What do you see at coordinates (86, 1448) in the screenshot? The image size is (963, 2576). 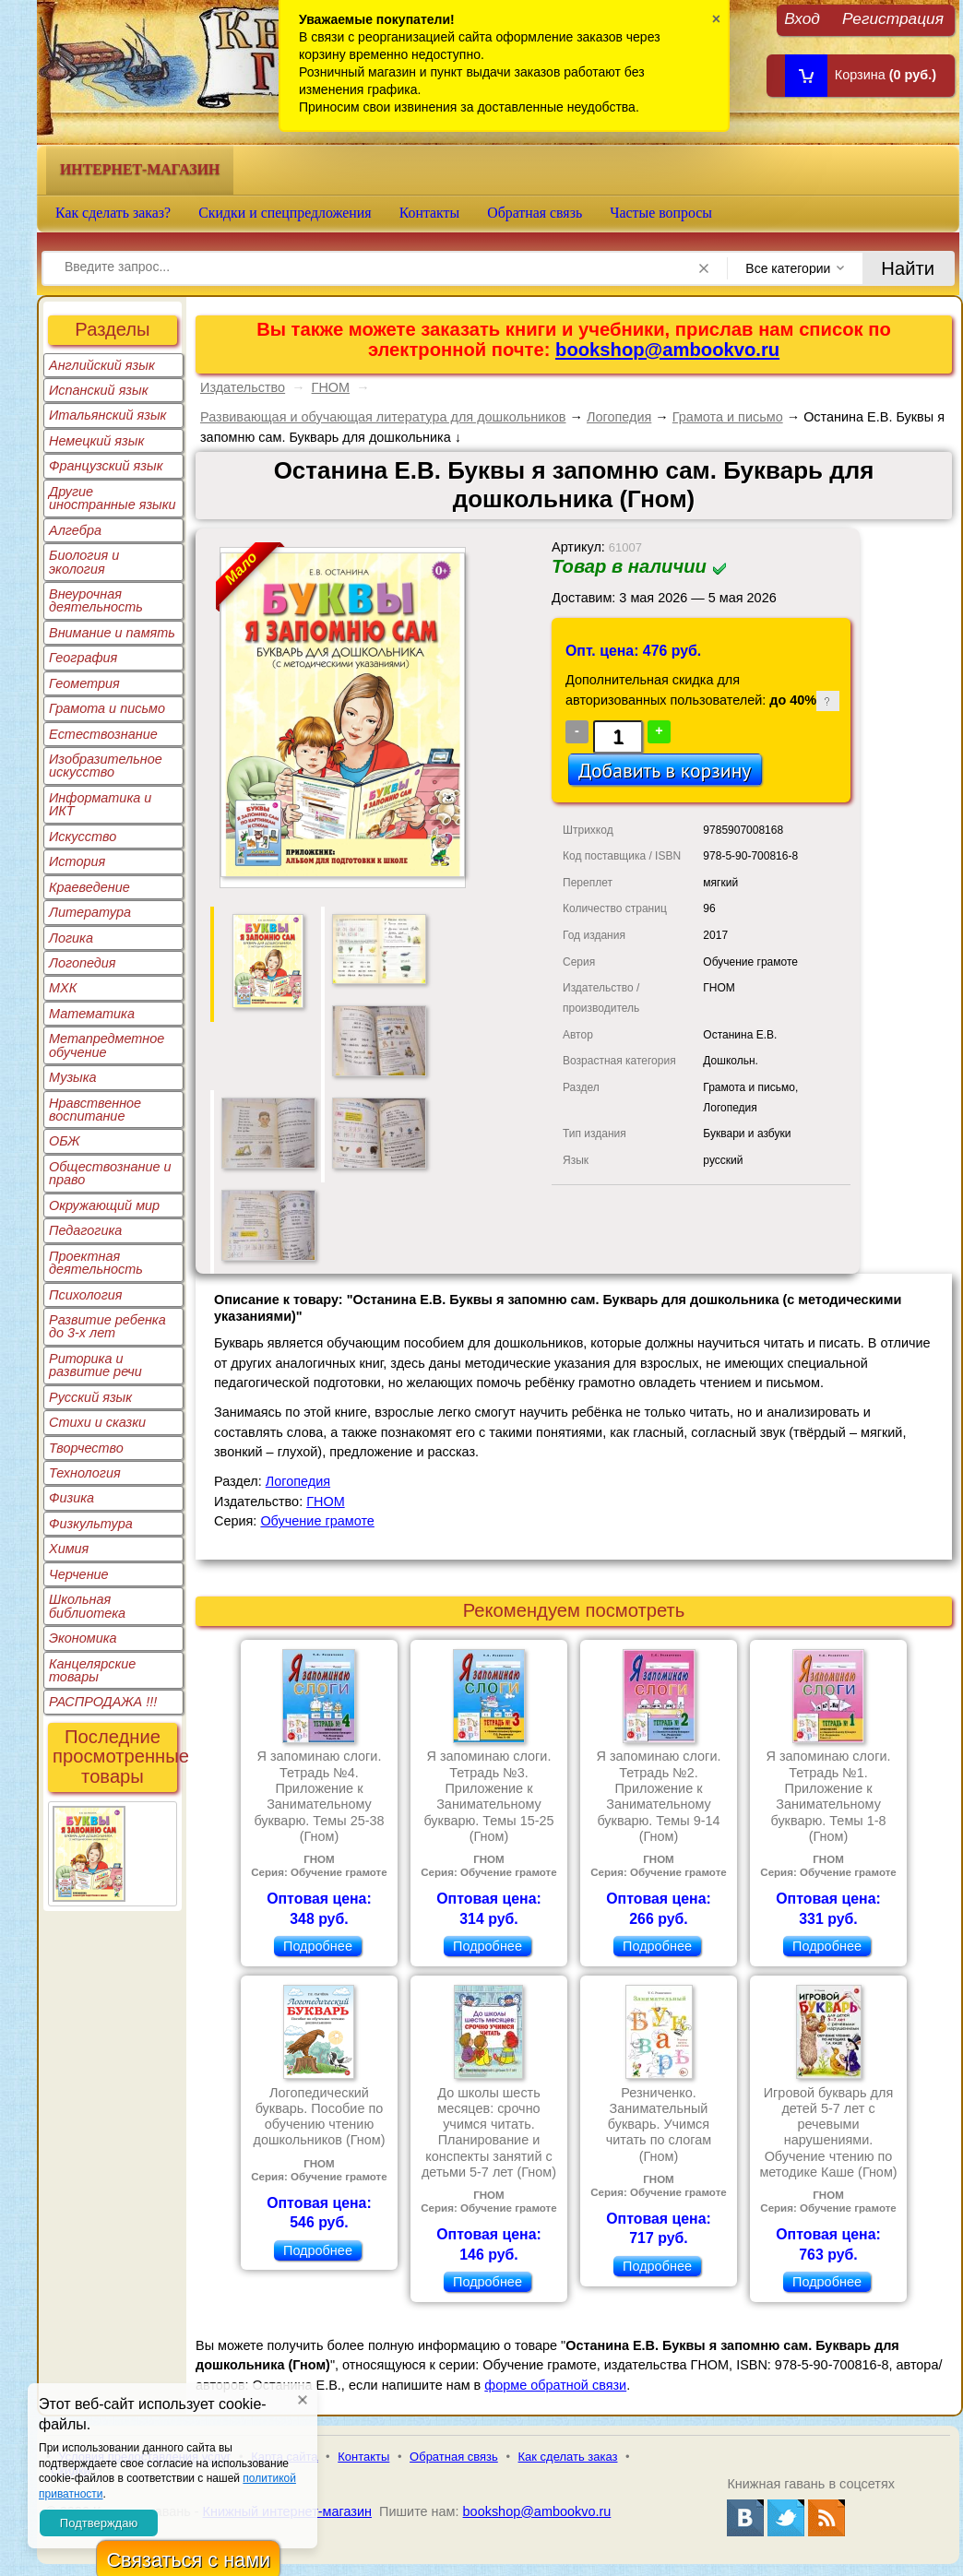 I see `Творчество` at bounding box center [86, 1448].